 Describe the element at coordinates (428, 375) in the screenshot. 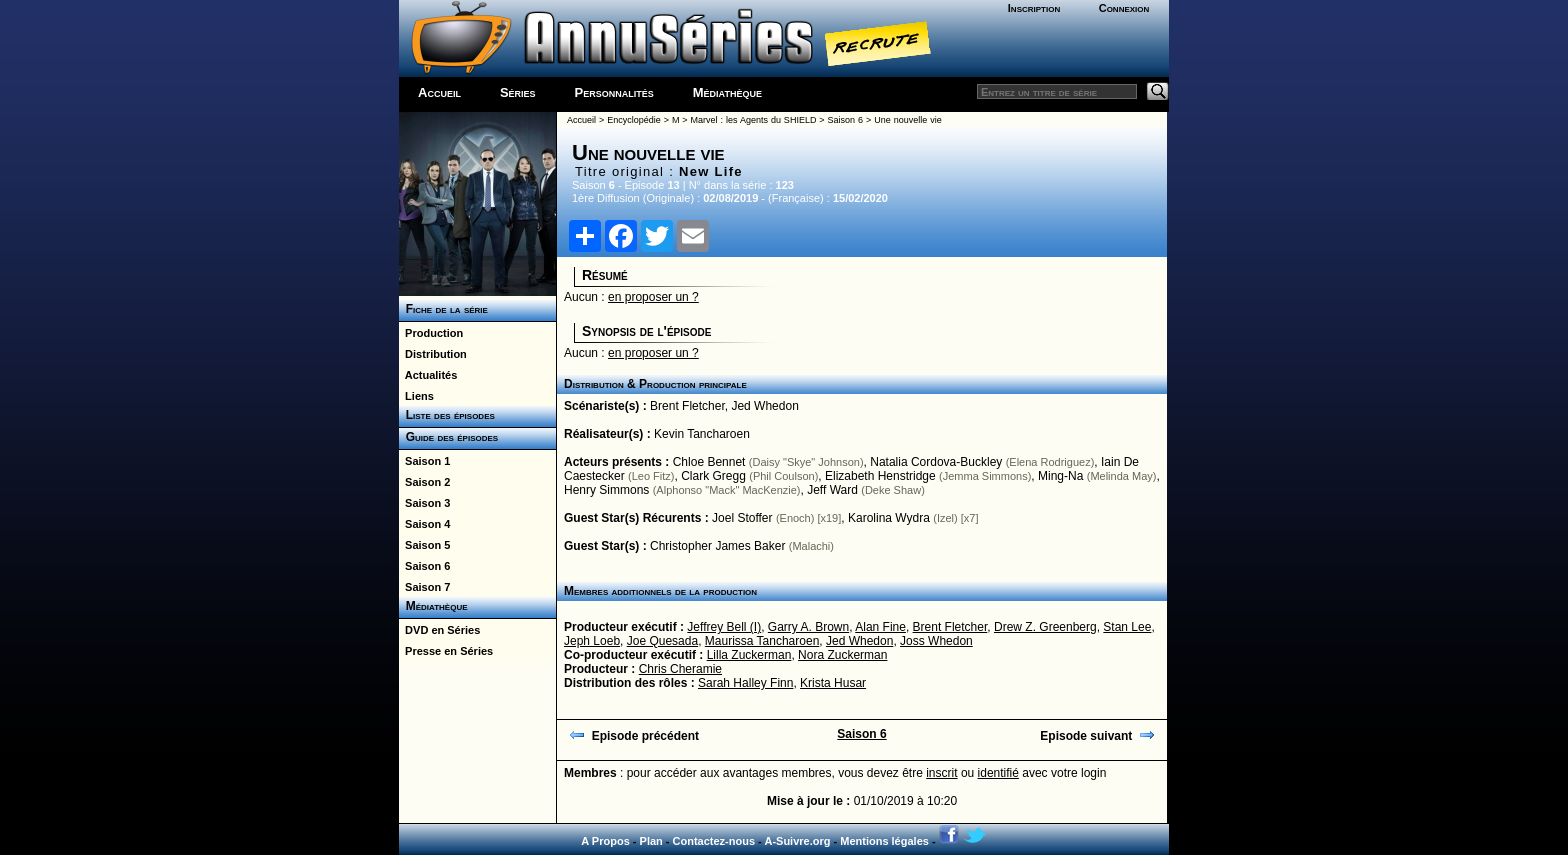

I see `Actualités` at that location.